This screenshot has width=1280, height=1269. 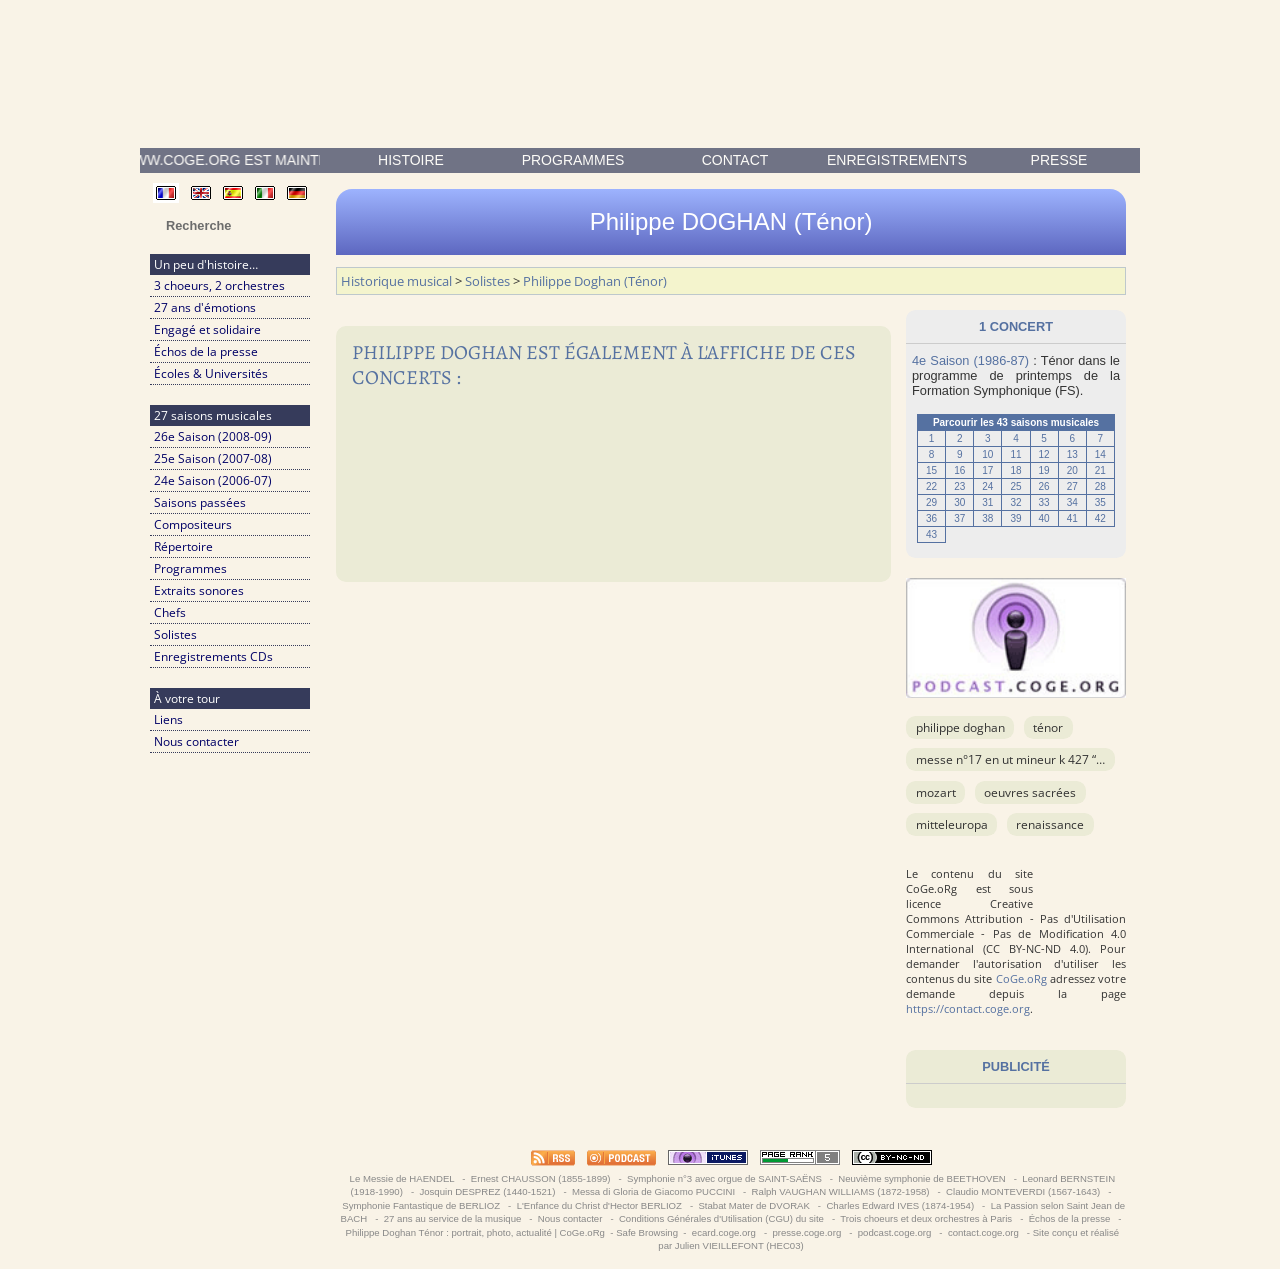 I want to click on 41, so click(x=1072, y=518).